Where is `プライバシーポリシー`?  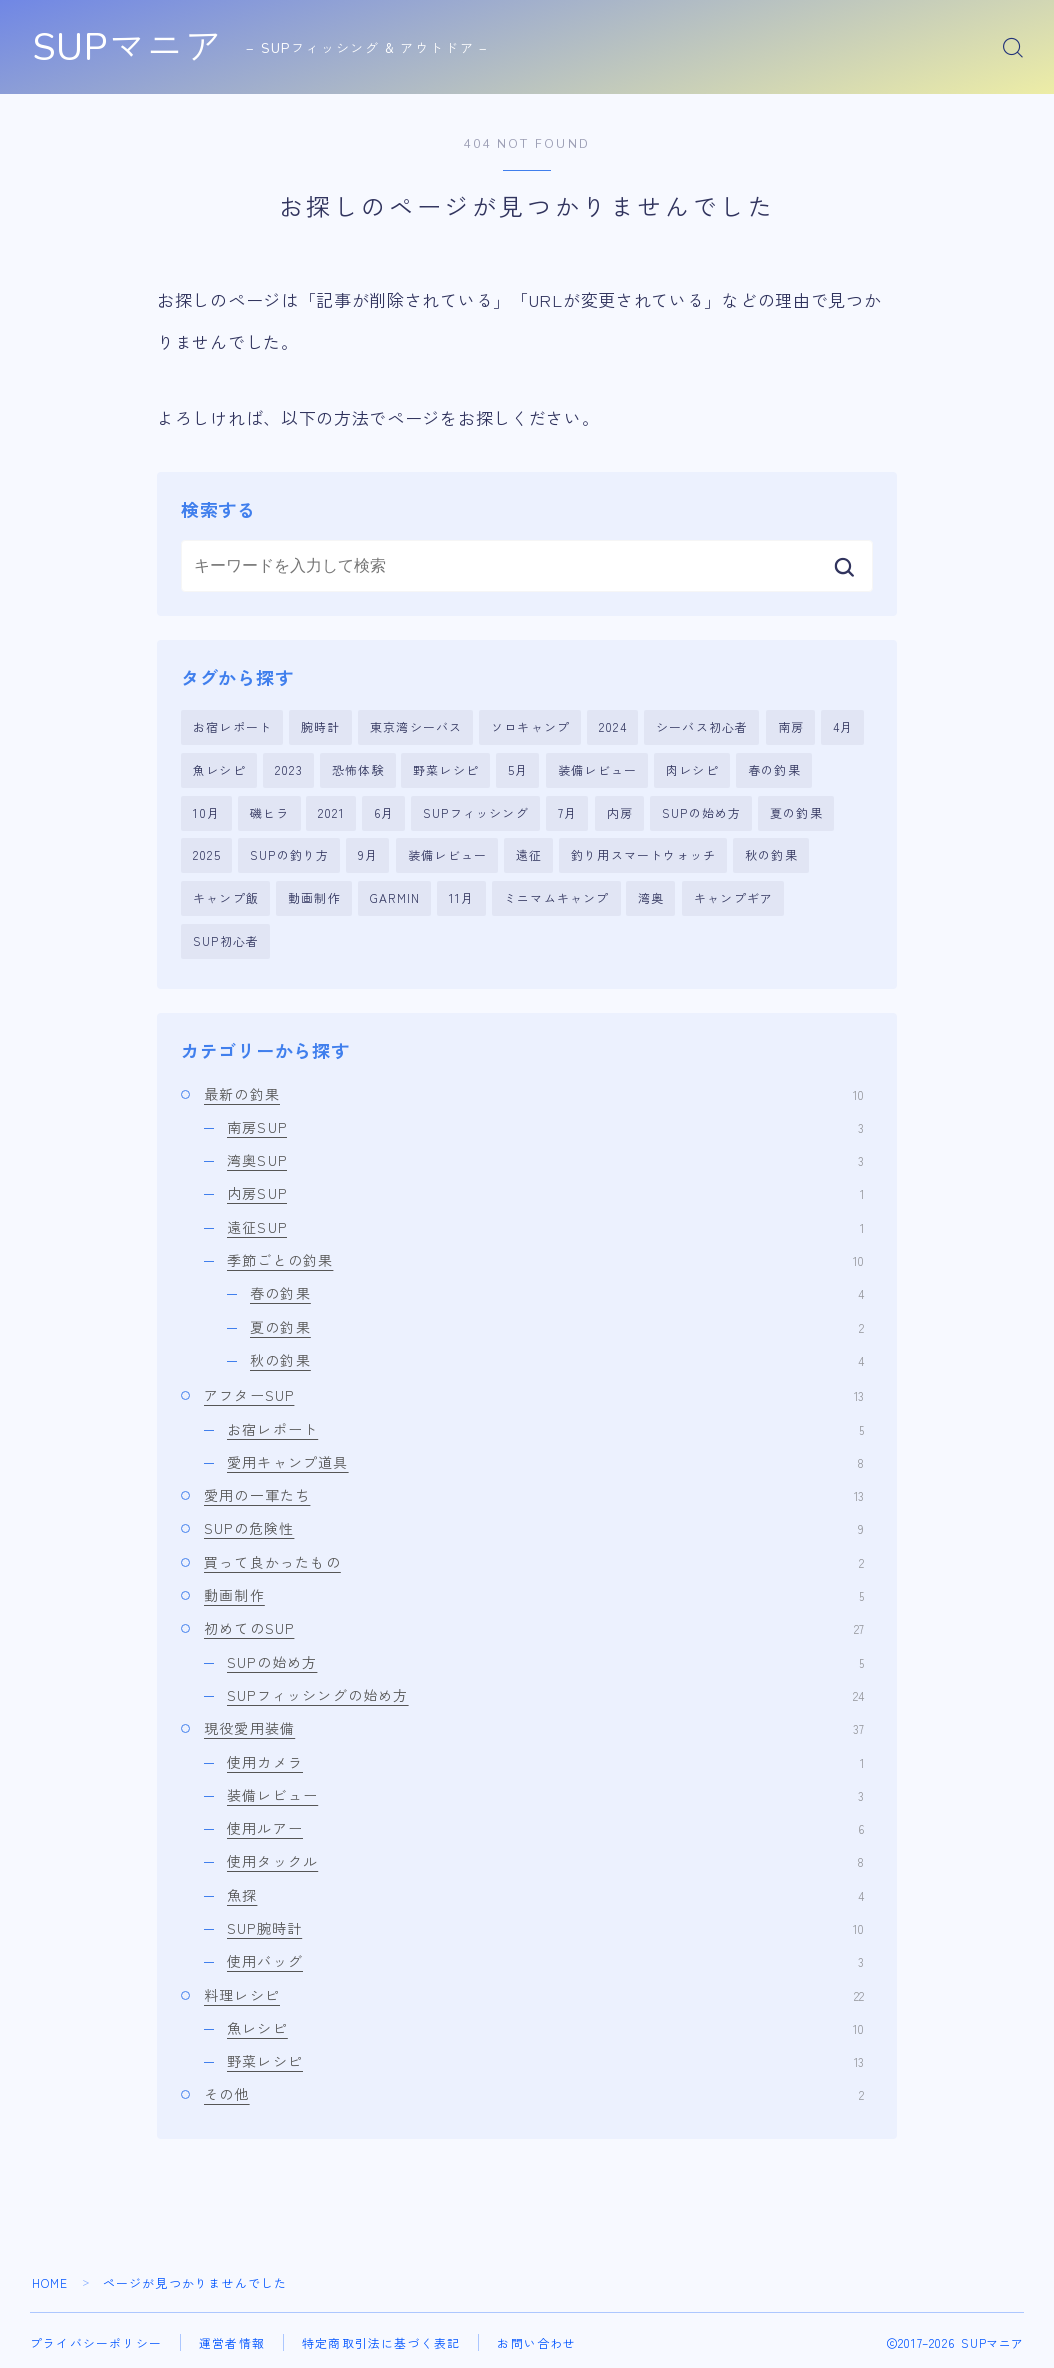
プライバシーポリシー is located at coordinates (96, 2340).